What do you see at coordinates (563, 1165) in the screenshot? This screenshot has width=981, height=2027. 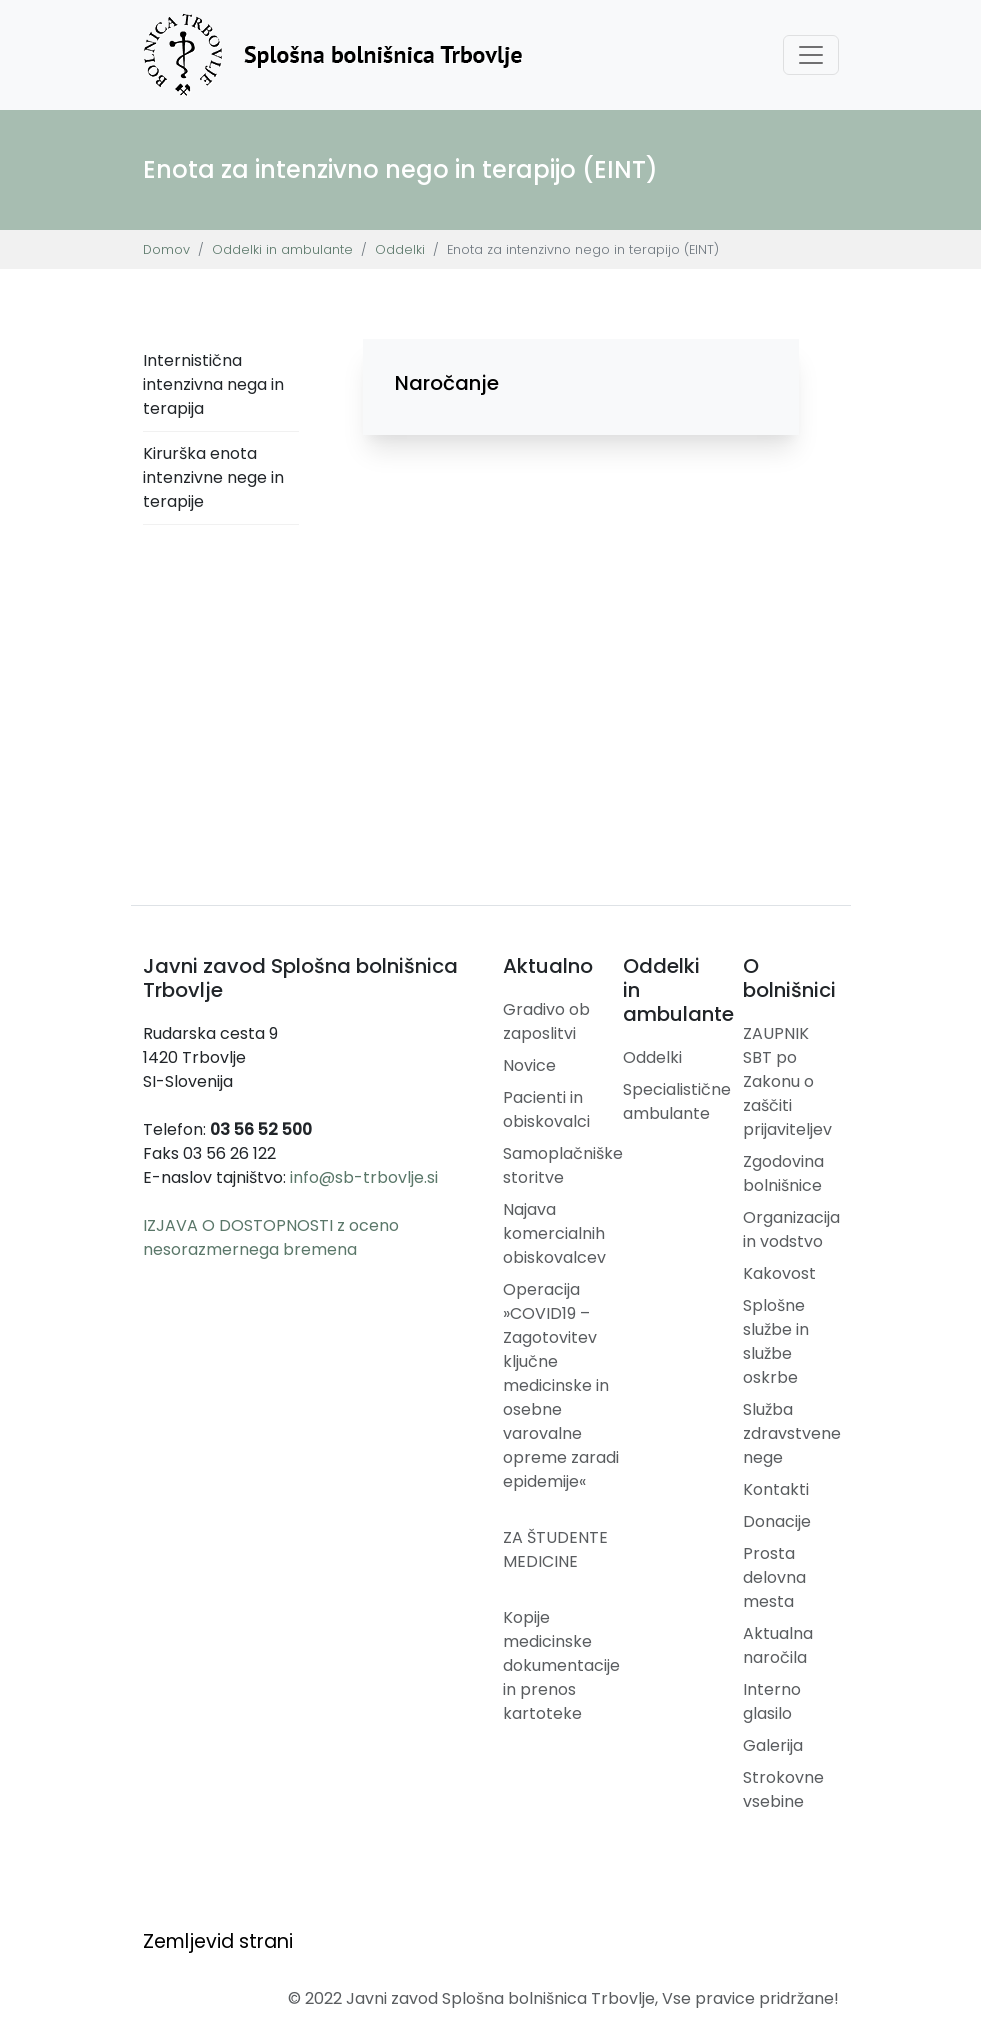 I see `Samoplačniške storitve` at bounding box center [563, 1165].